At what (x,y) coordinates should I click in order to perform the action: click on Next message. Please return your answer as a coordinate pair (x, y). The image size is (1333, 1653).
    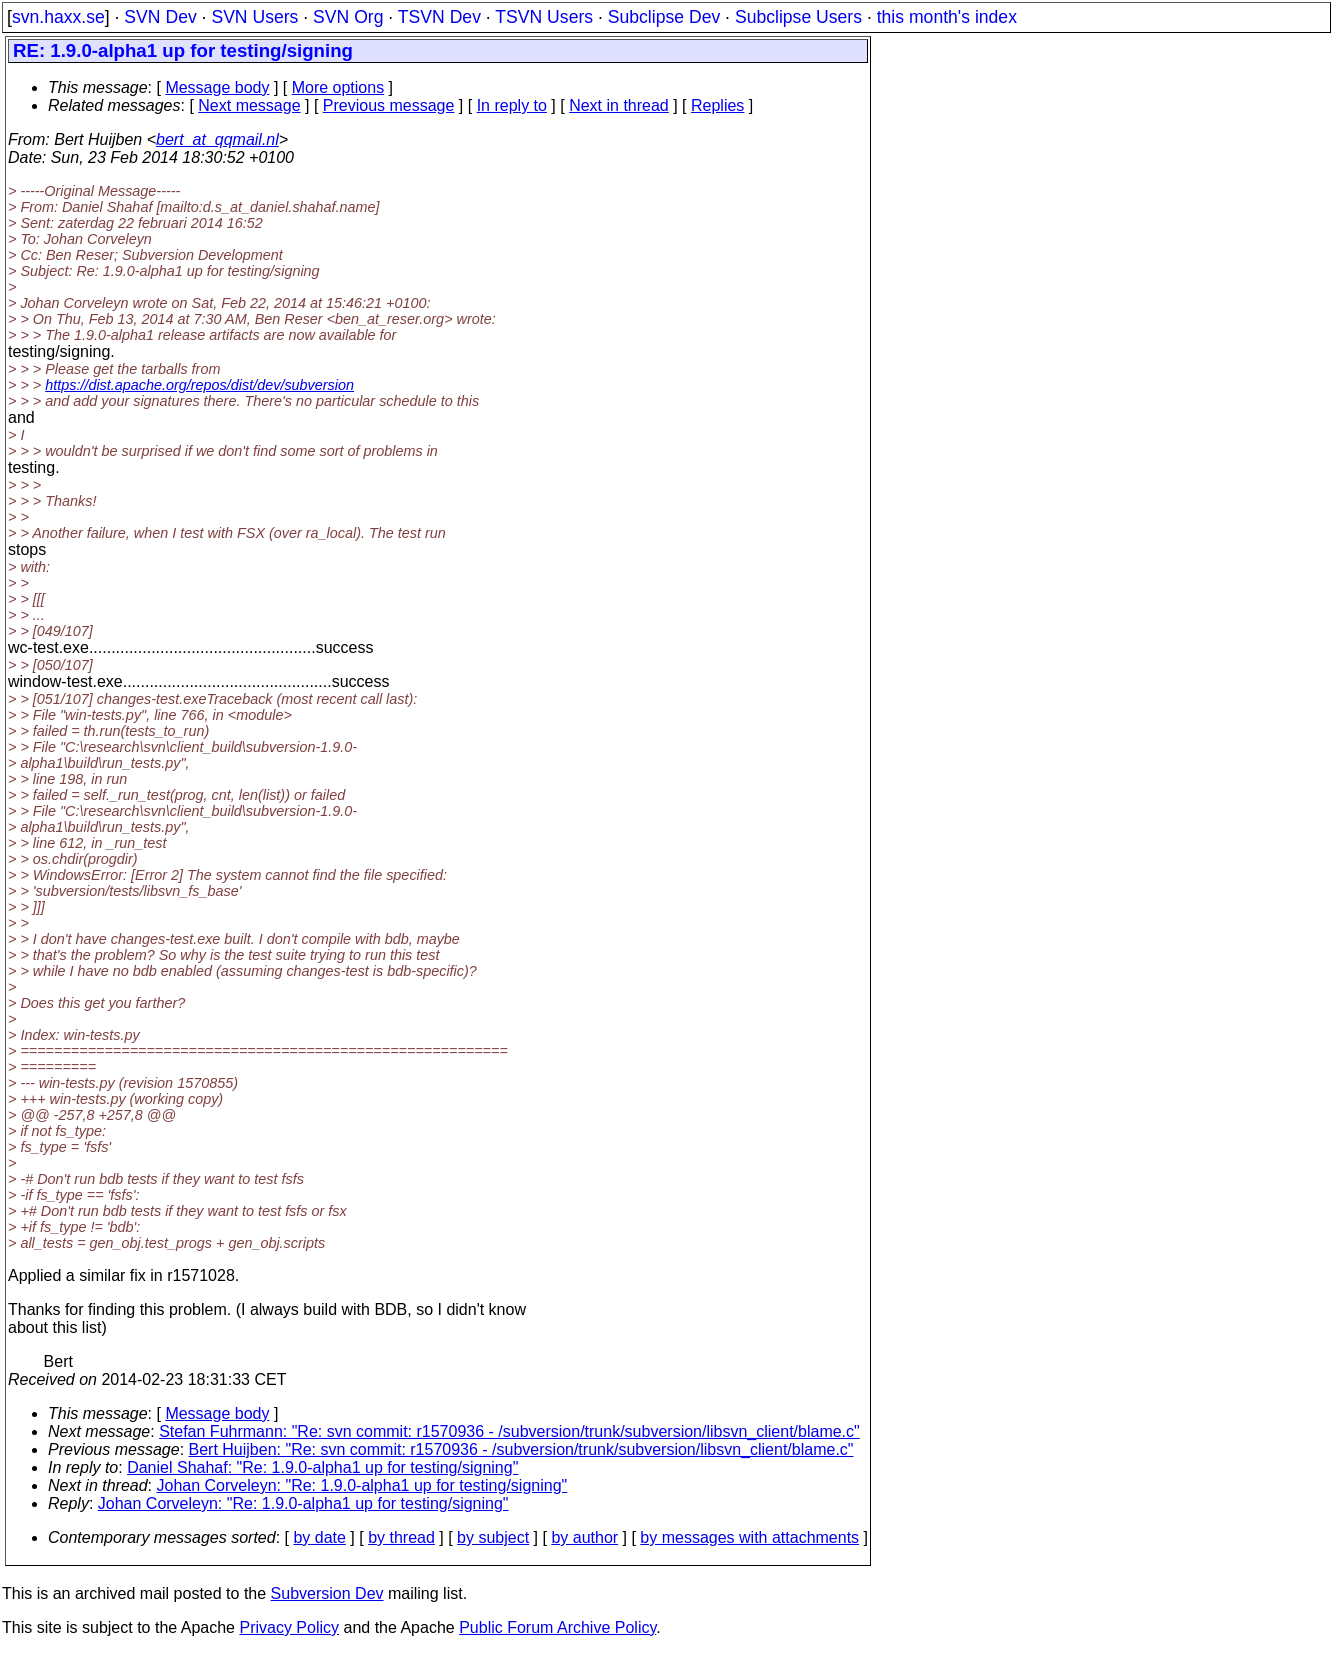
    Looking at the image, I should click on (249, 105).